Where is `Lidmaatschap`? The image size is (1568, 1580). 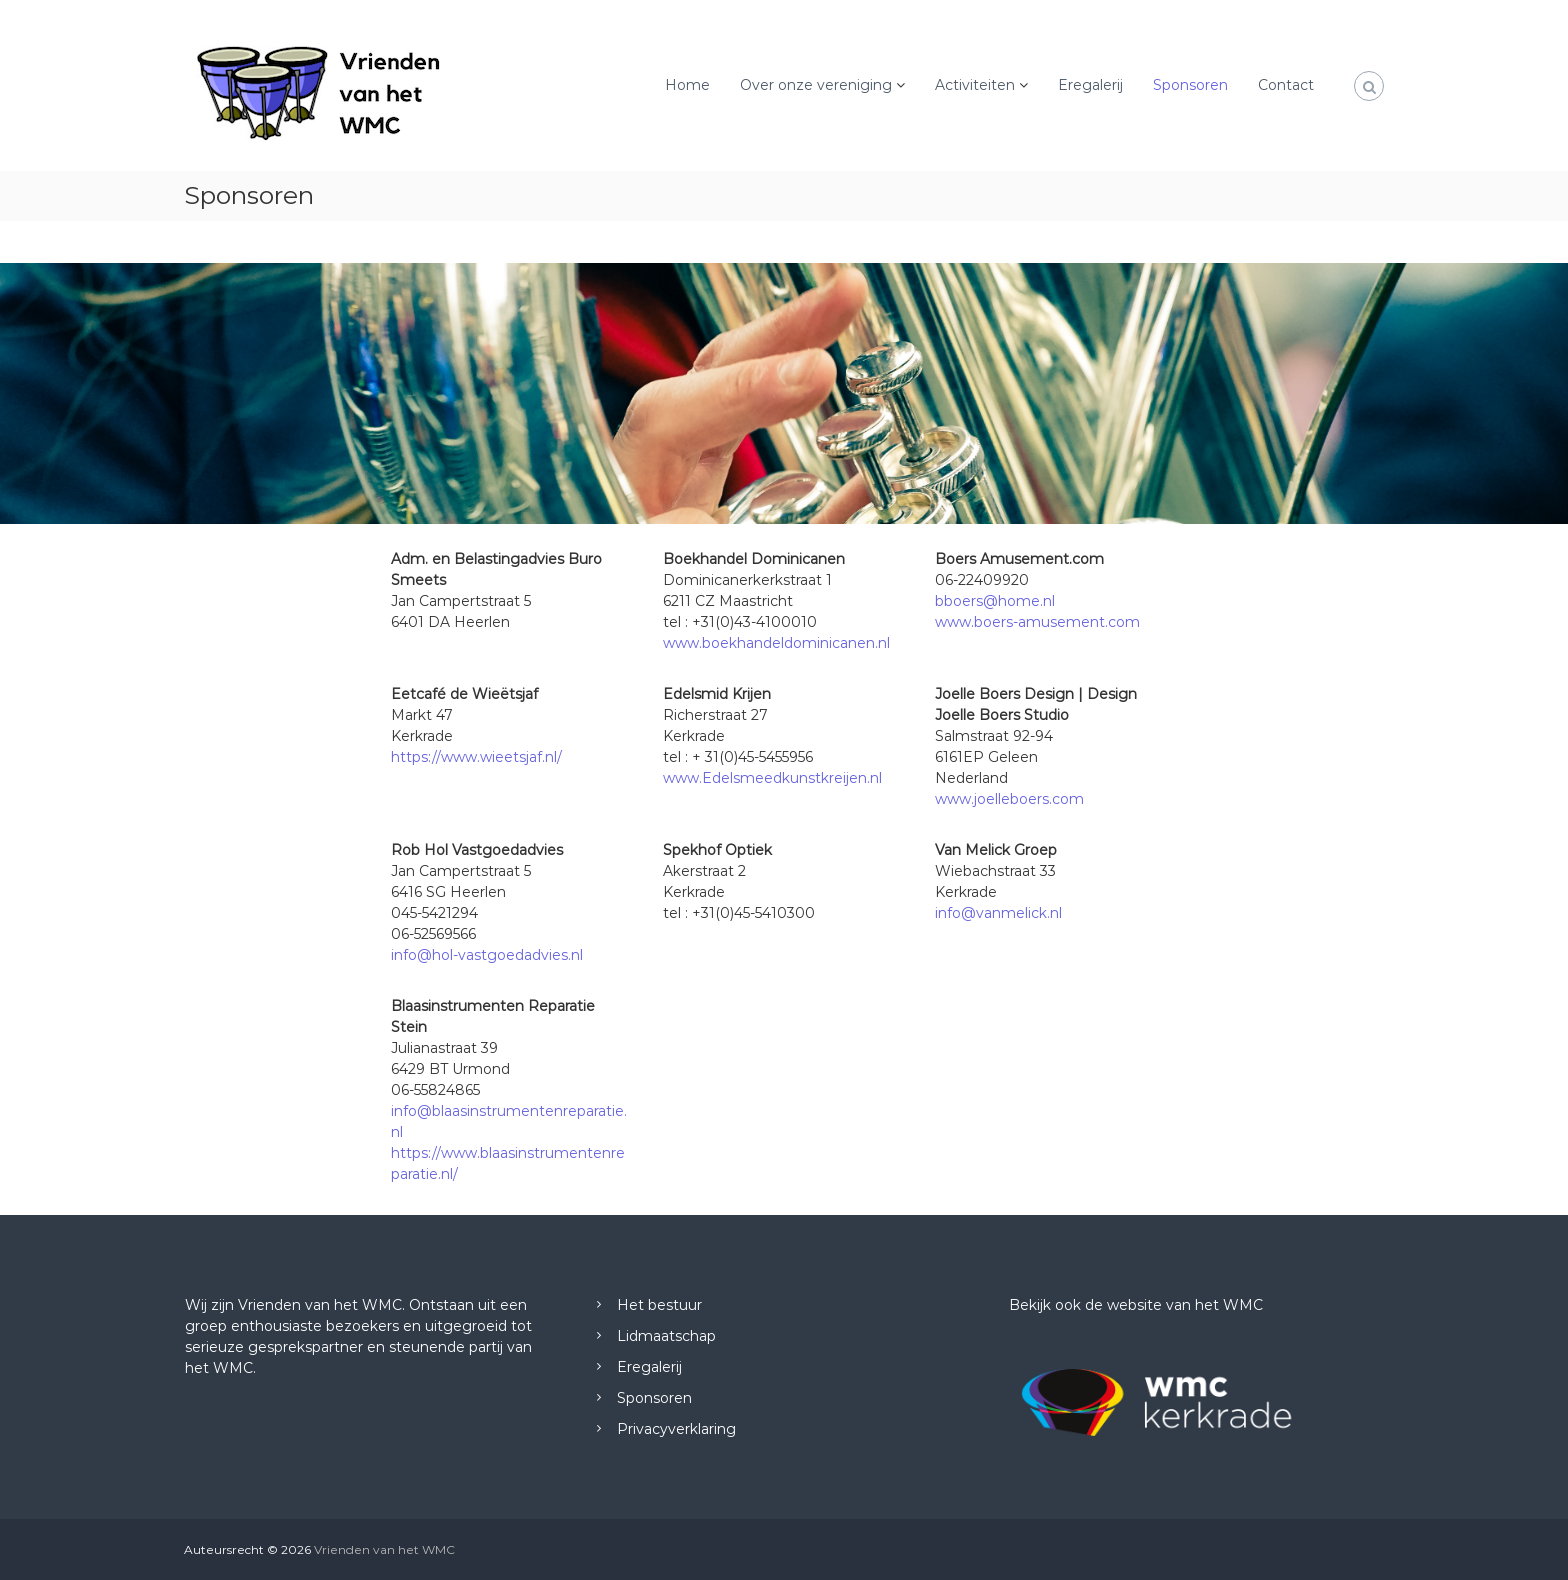 Lidmaatschap is located at coordinates (666, 1336).